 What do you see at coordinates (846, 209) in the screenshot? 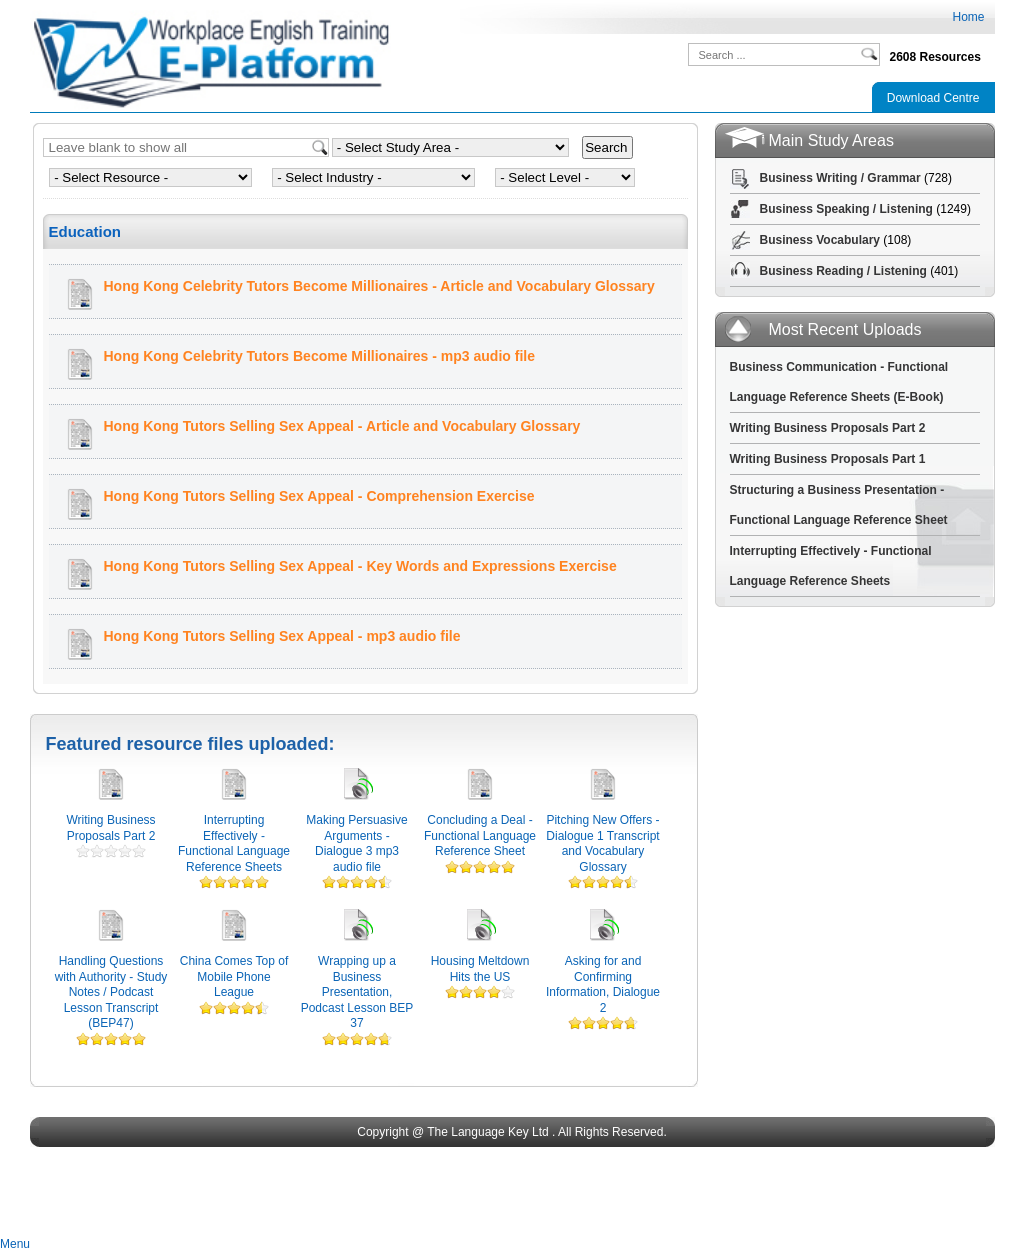
I see `Business Speaking / Listening` at bounding box center [846, 209].